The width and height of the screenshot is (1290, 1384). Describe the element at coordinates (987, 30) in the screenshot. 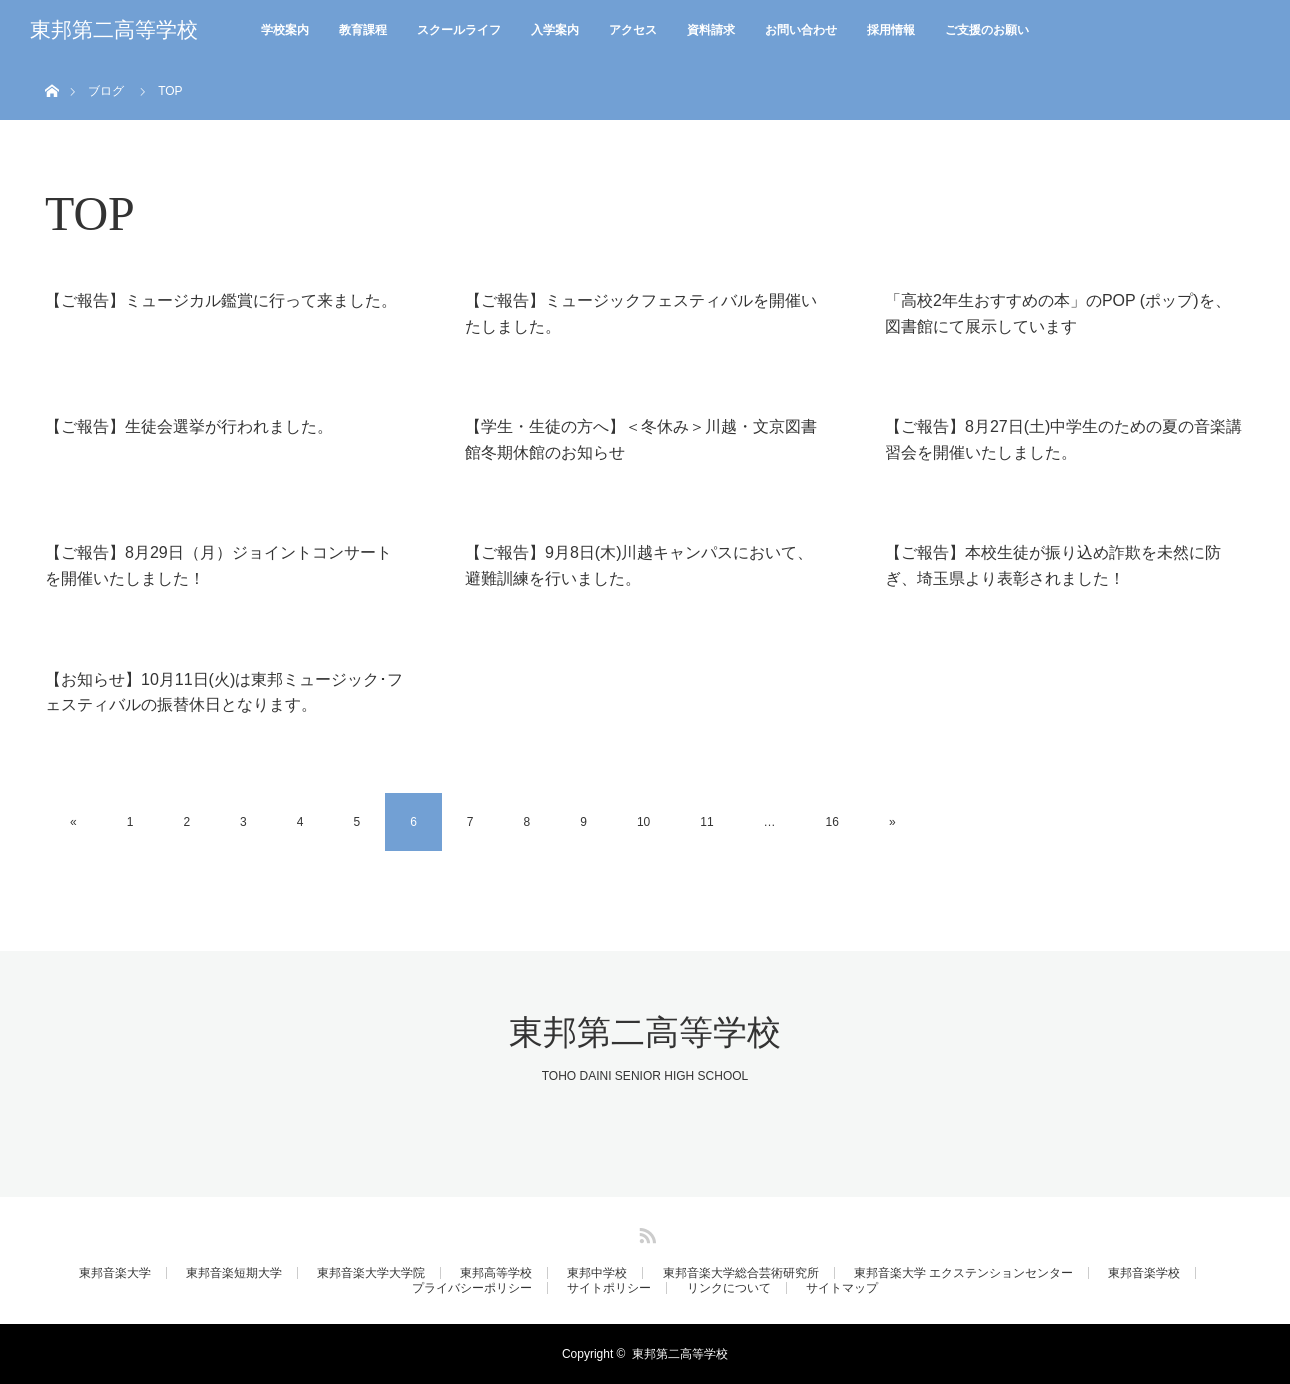

I see `ご支援のお願い` at that location.